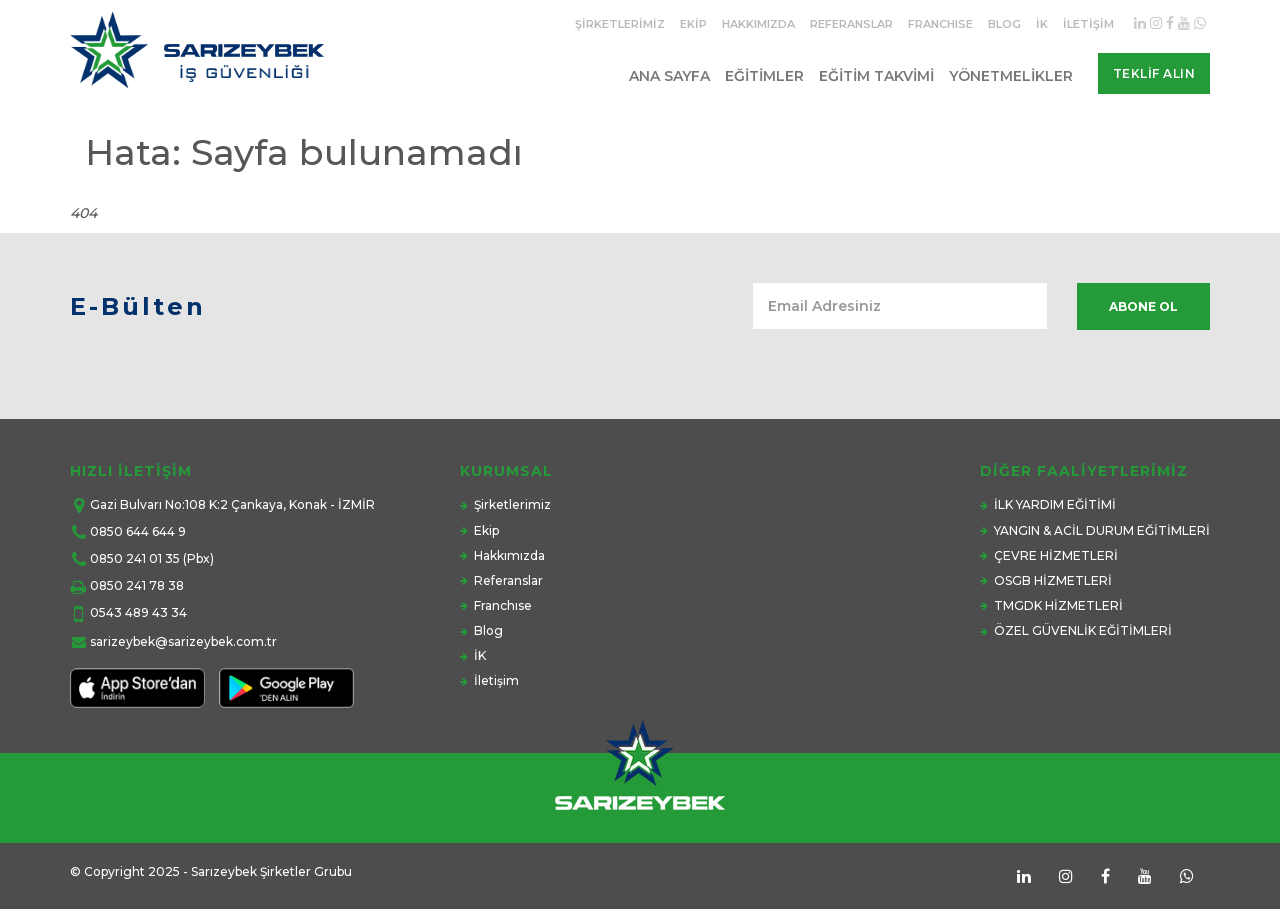  I want to click on ÇEVRE HİZMETLERİ, so click(1056, 555).